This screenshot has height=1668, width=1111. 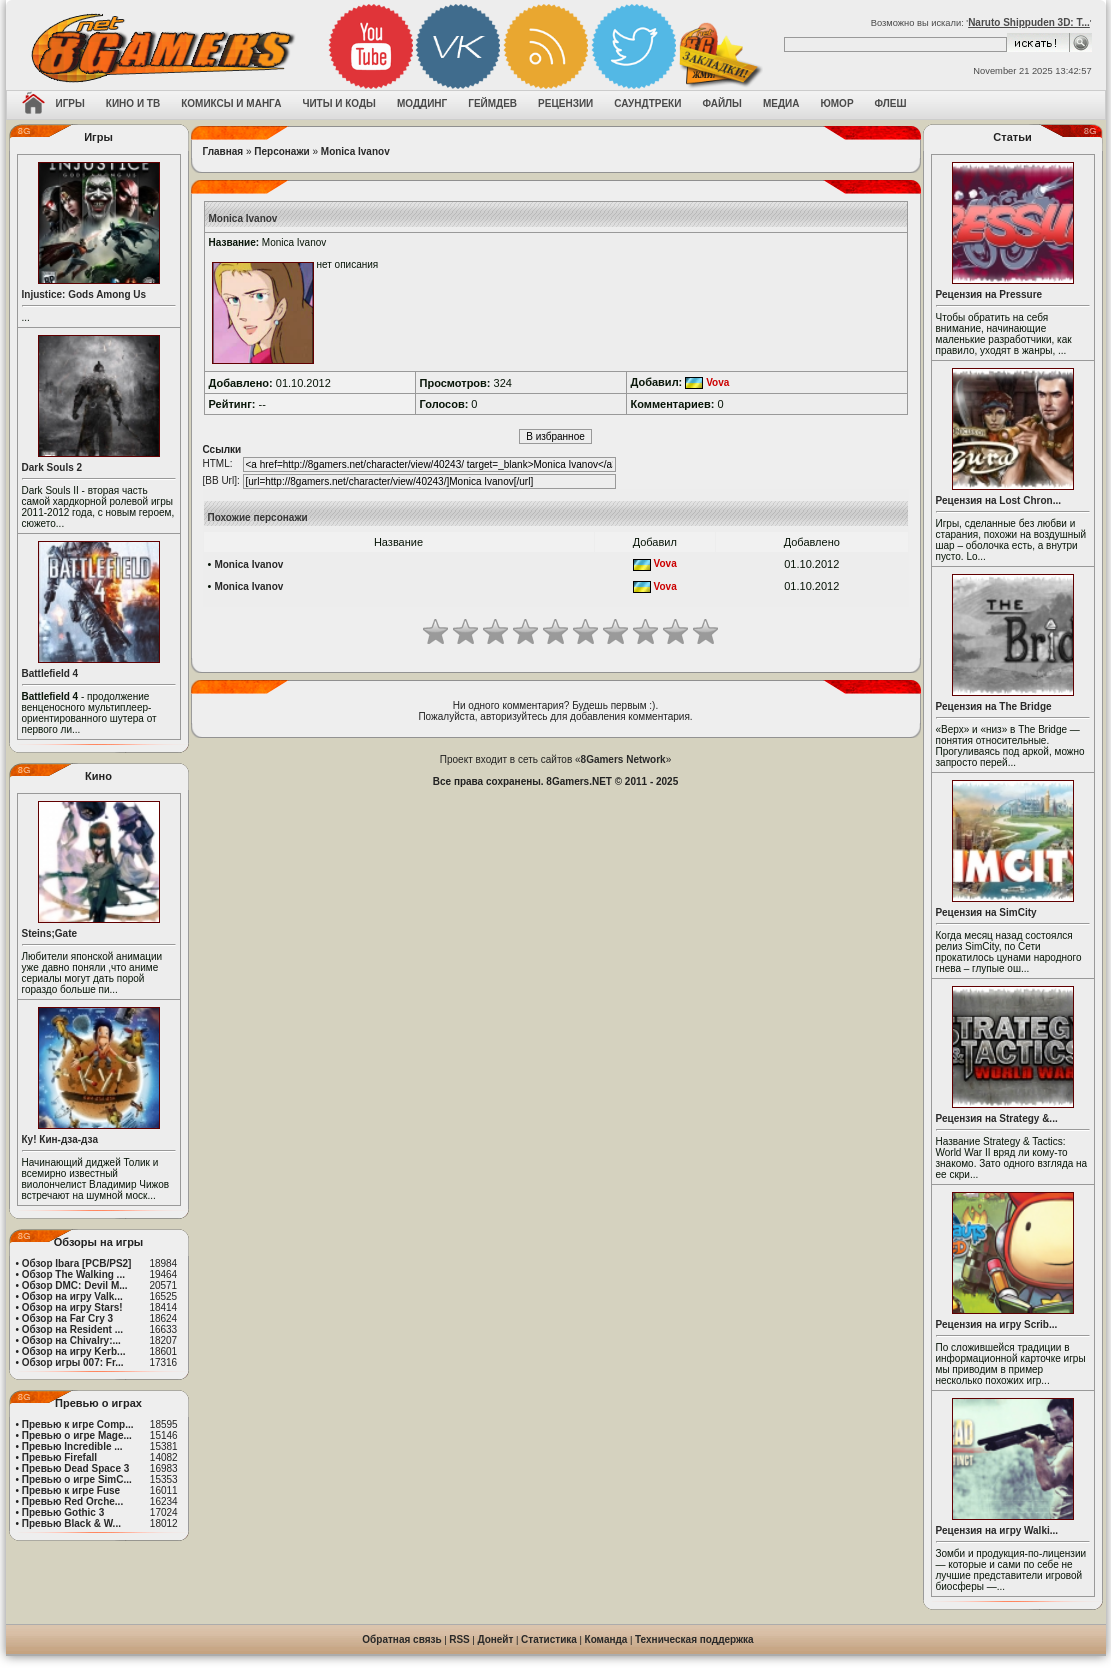 What do you see at coordinates (549, 1639) in the screenshot?
I see `Статистика` at bounding box center [549, 1639].